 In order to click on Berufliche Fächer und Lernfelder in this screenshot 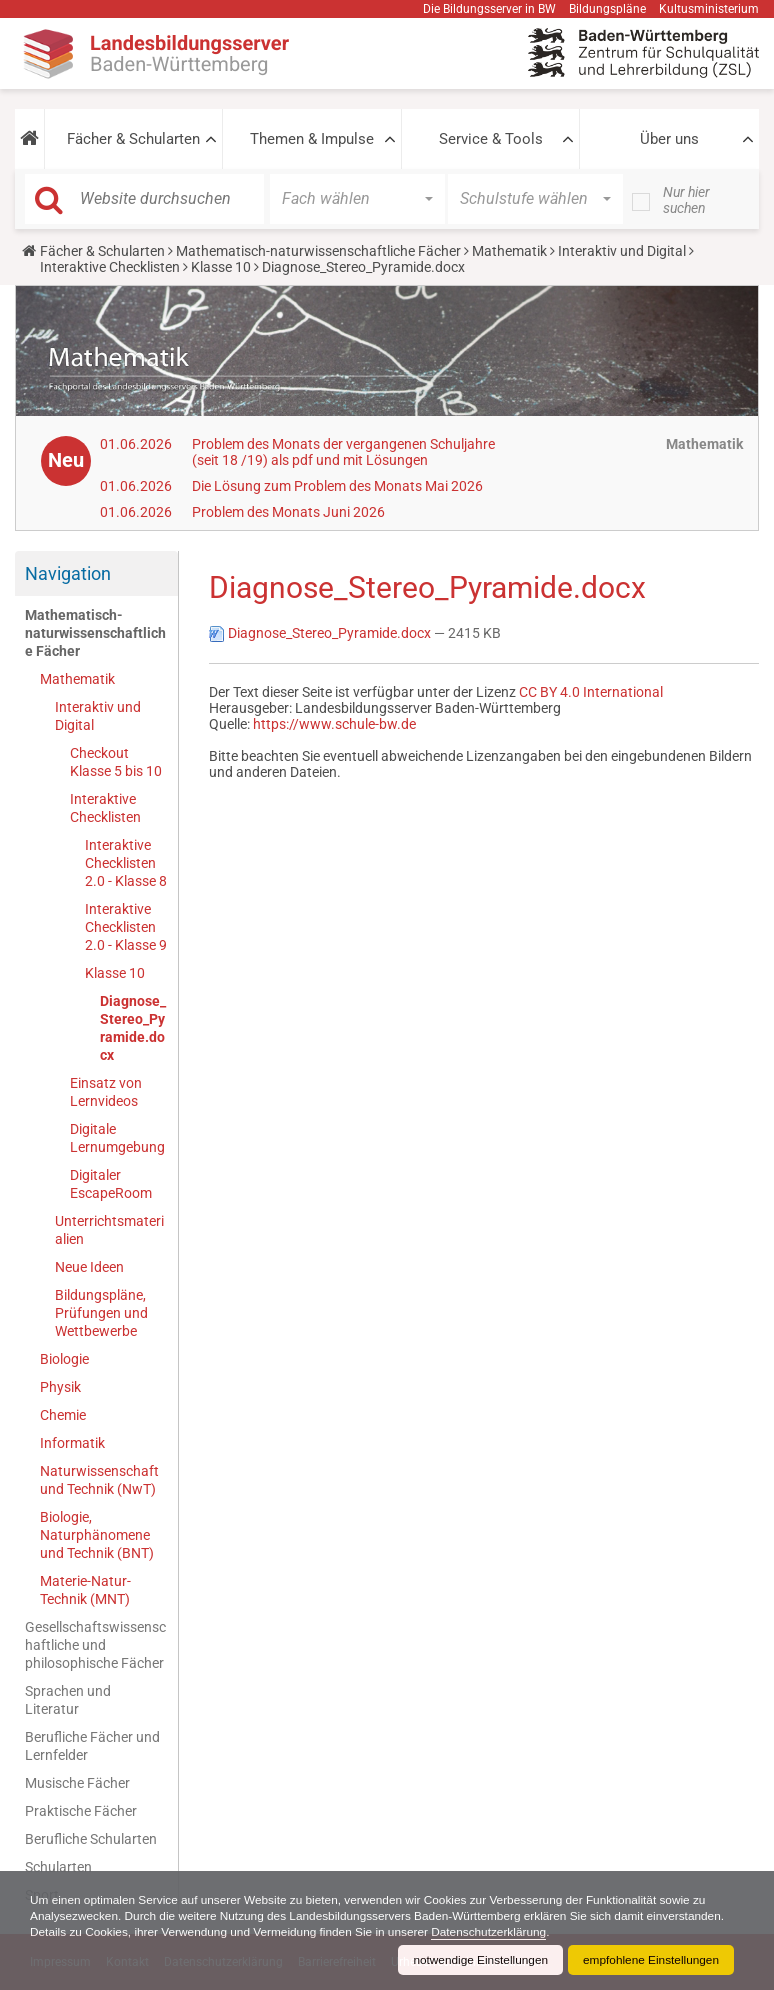, I will do `click(92, 1746)`.